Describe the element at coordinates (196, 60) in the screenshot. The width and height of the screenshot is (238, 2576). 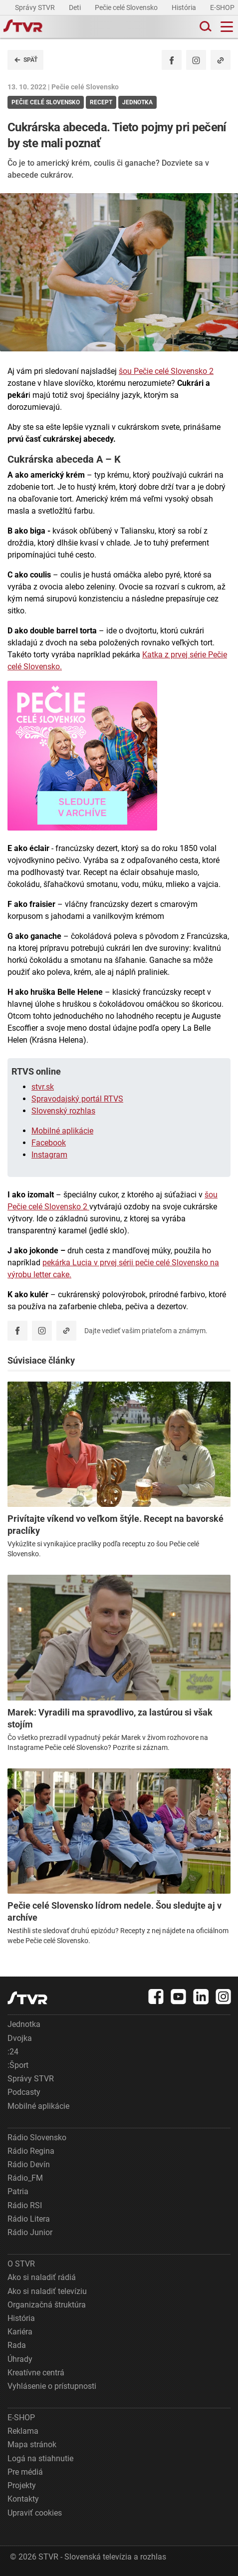
I see `[Oficiálny Instagram profil]` at that location.